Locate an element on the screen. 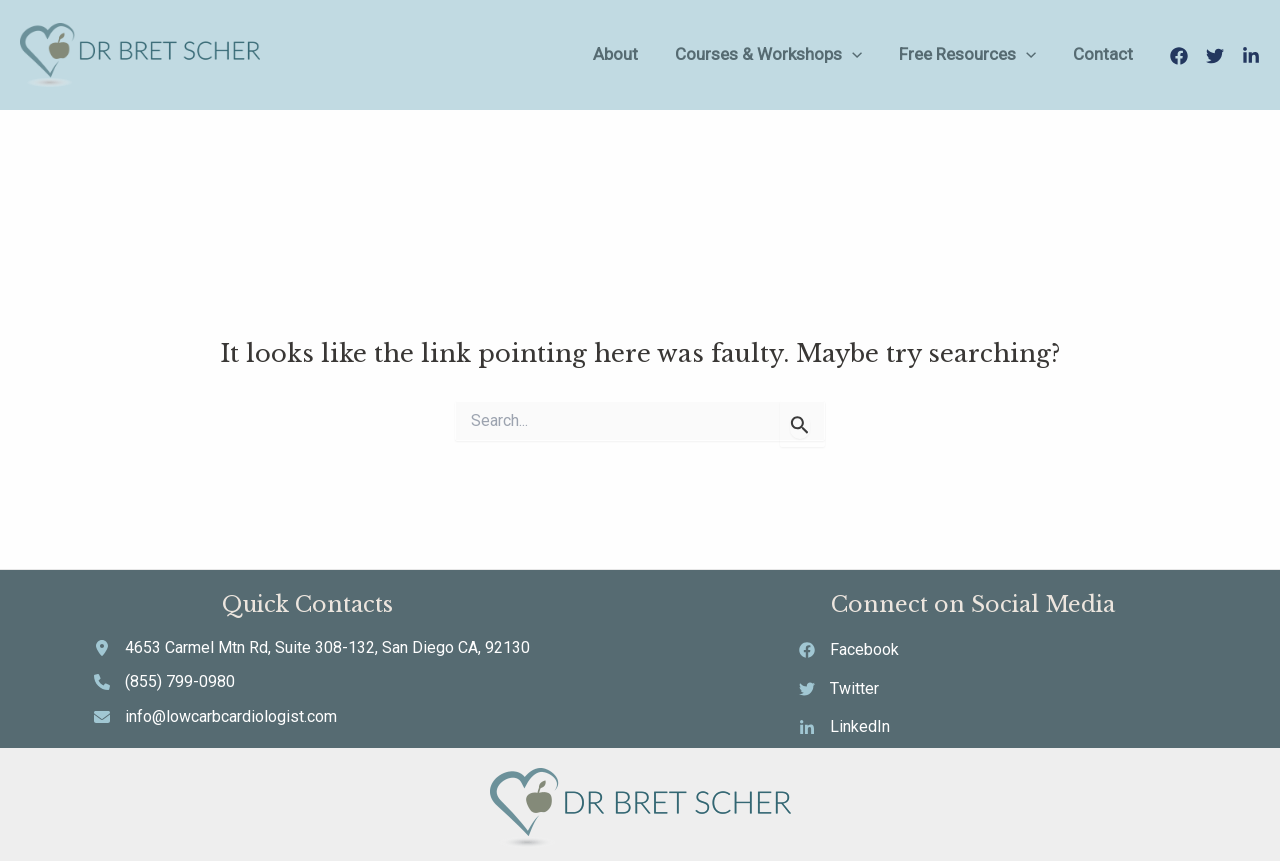 This screenshot has height=861, width=1280. About is located at coordinates (678, 54).